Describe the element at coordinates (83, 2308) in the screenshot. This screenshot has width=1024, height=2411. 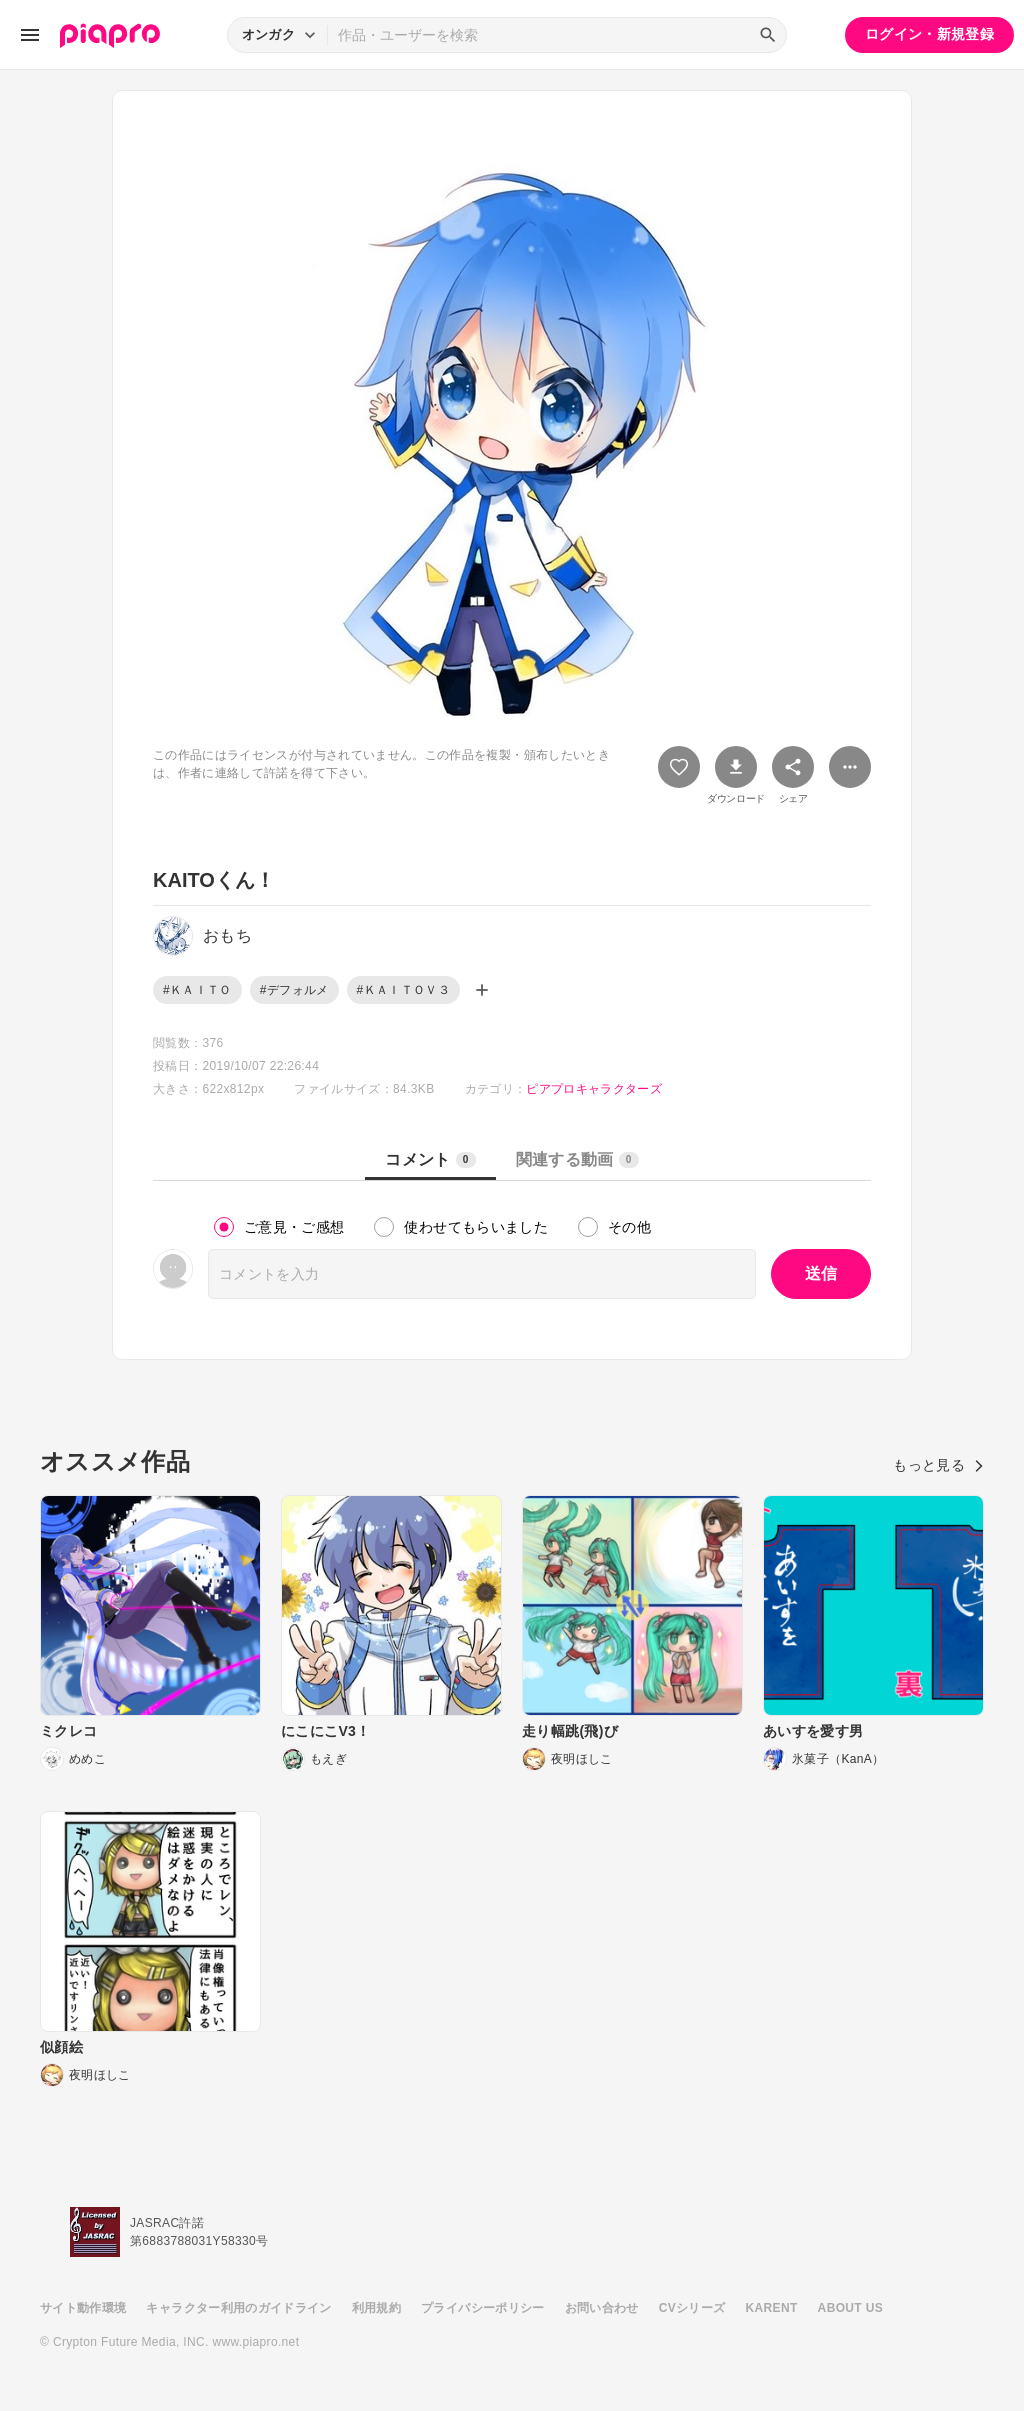
I see `サイト動作環境` at that location.